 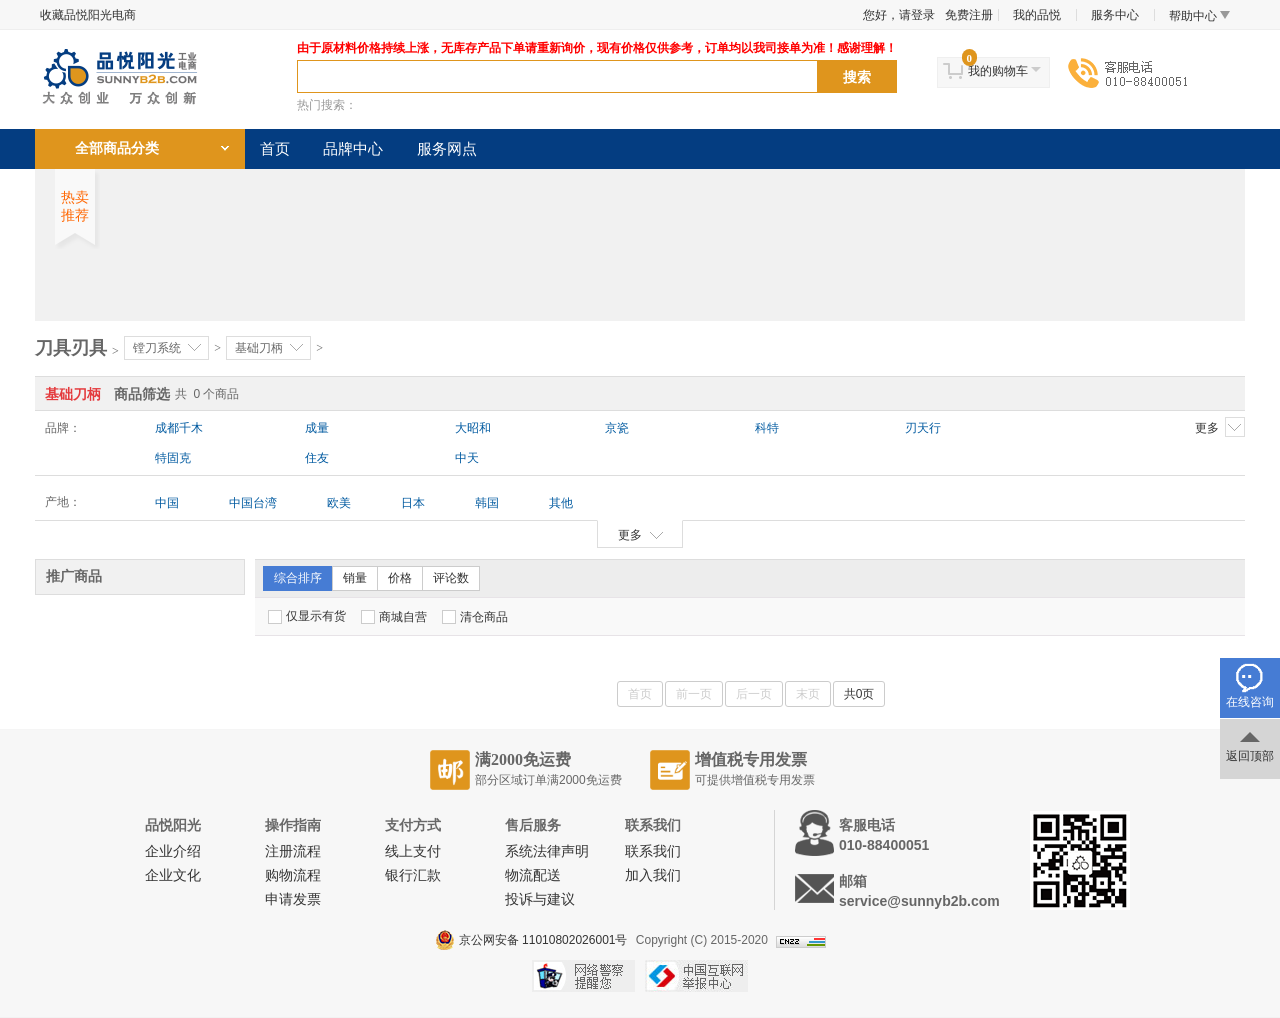 What do you see at coordinates (275, 149) in the screenshot?
I see `首页` at bounding box center [275, 149].